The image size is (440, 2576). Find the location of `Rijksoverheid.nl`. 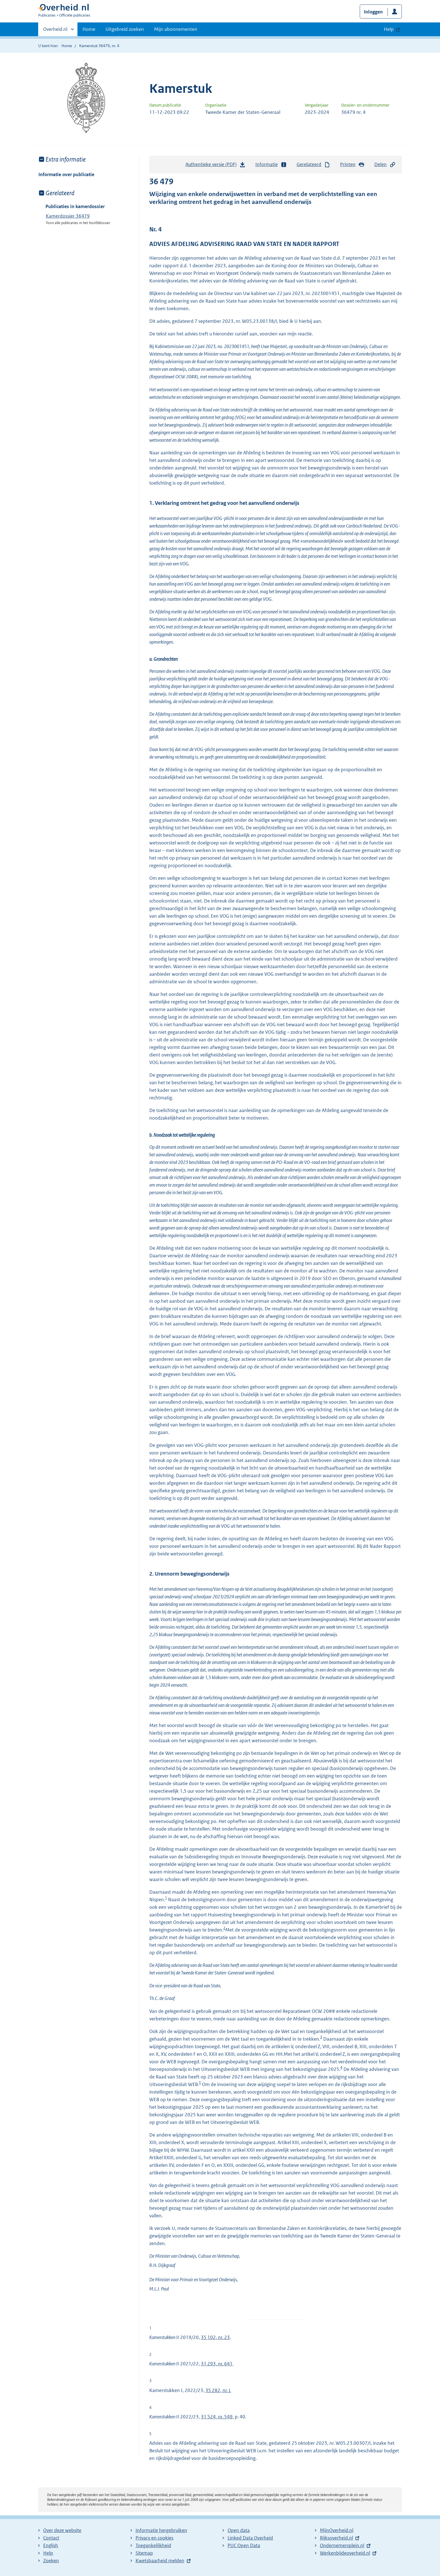

Rijksoverheid.nl is located at coordinates (336, 2538).